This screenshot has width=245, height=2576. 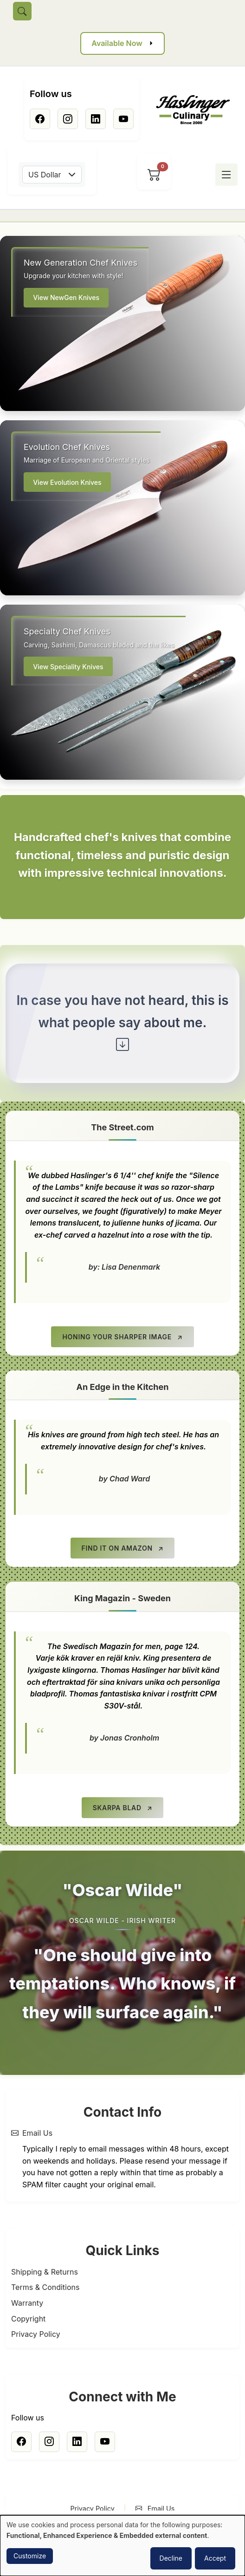 What do you see at coordinates (67, 482) in the screenshot?
I see `View Evolution Knives` at bounding box center [67, 482].